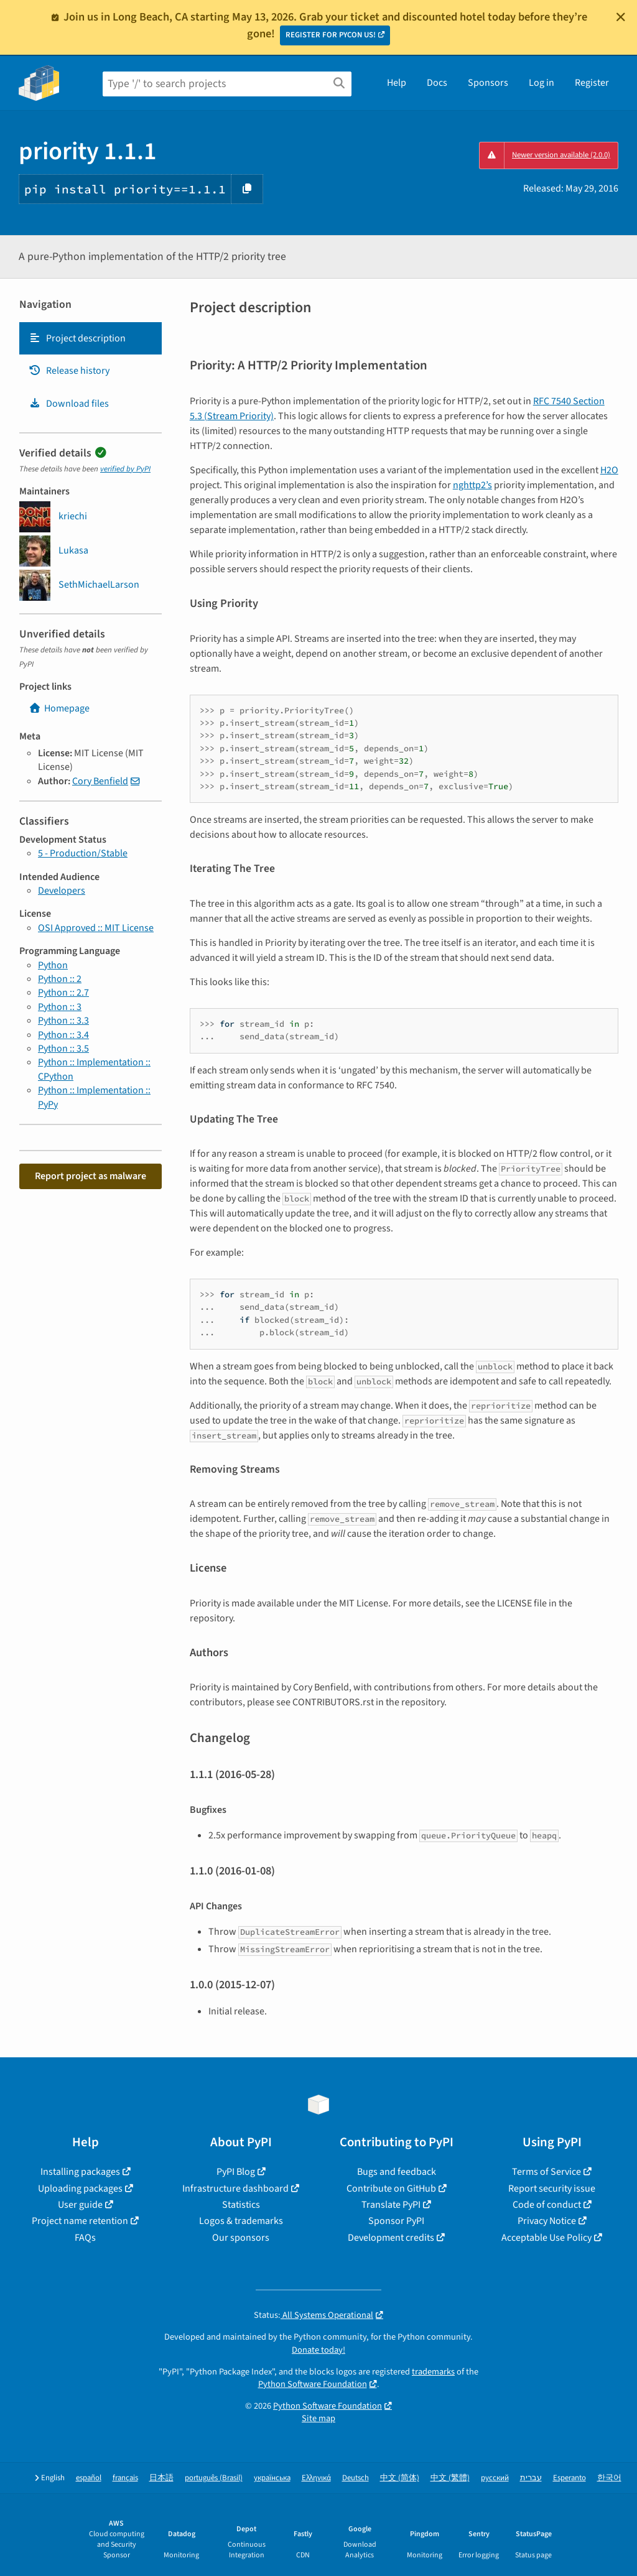 This screenshot has width=637, height=2576. What do you see at coordinates (433, 2371) in the screenshot?
I see `trademarks` at bounding box center [433, 2371].